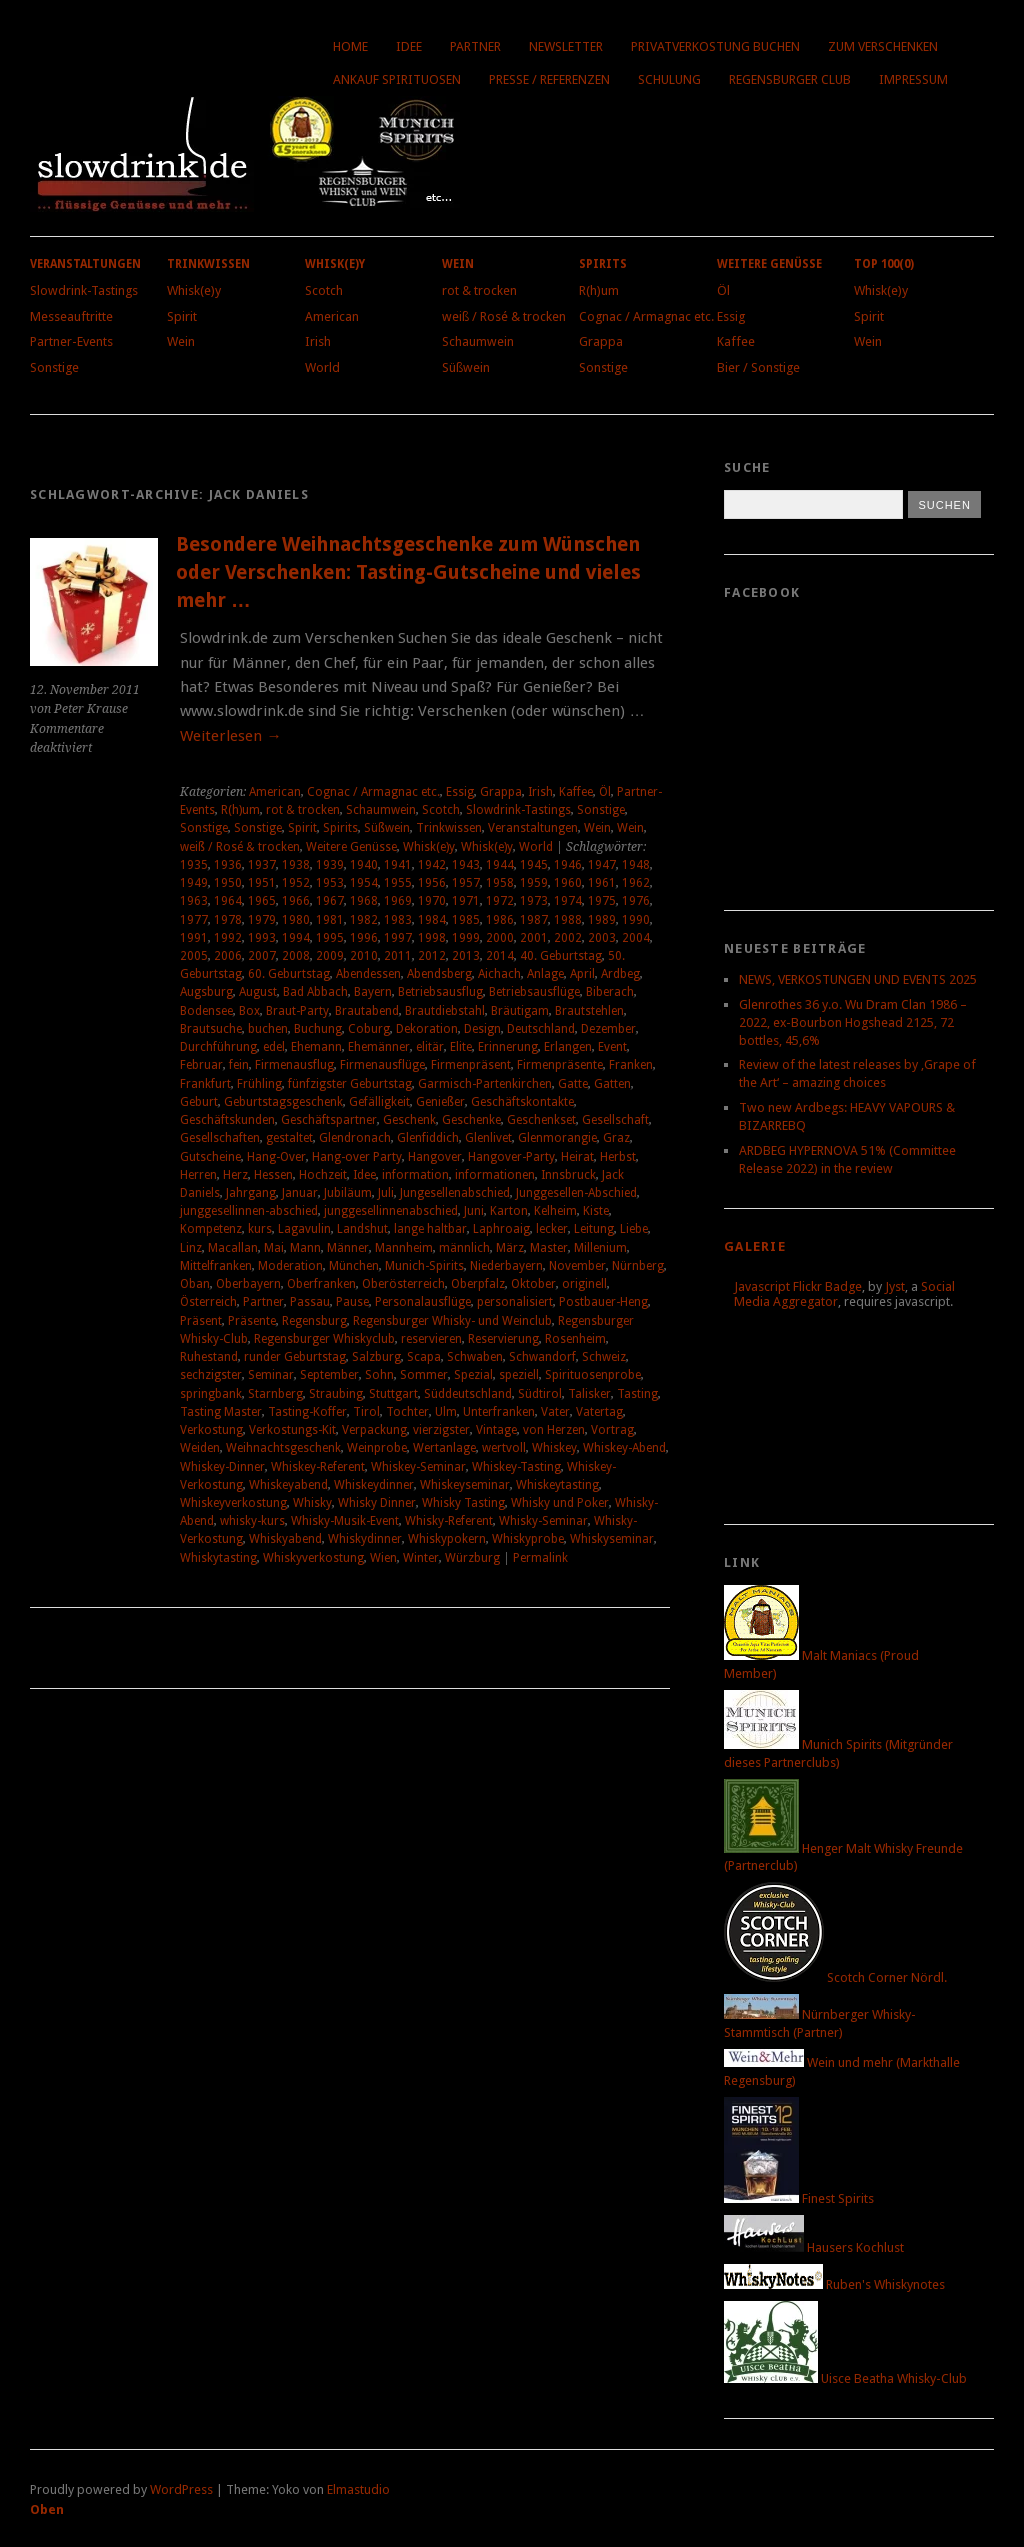 Image resolution: width=1024 pixels, height=2547 pixels. I want to click on Whisky-Seminar, so click(543, 1521).